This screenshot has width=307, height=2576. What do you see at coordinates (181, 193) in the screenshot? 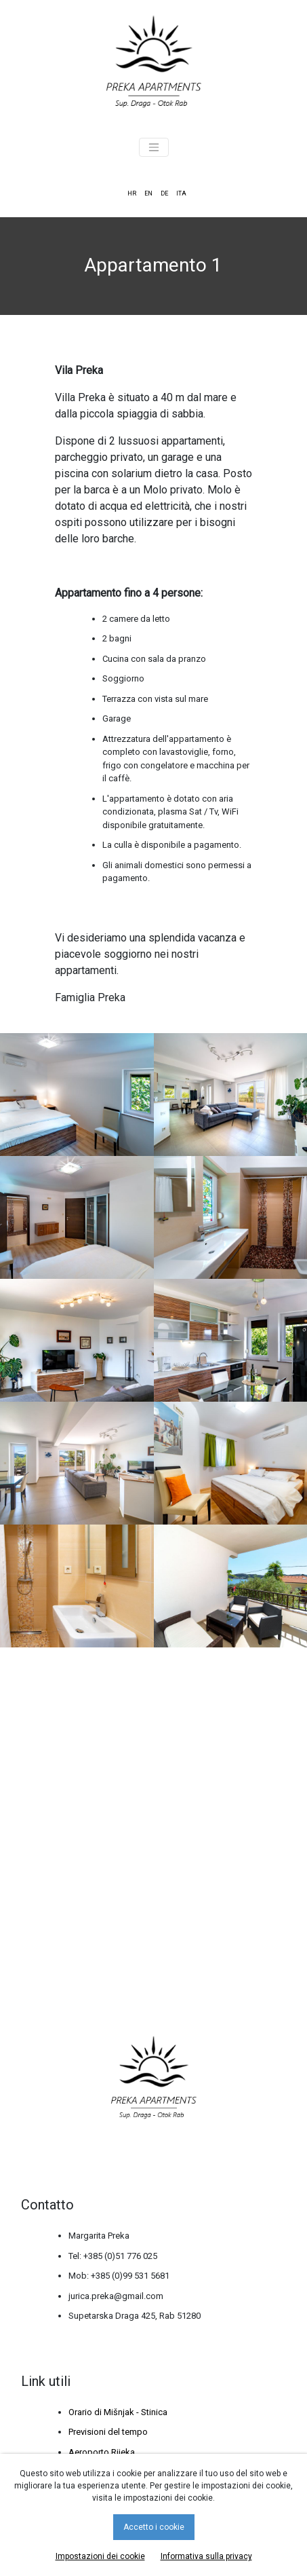
I see `ITA` at bounding box center [181, 193].